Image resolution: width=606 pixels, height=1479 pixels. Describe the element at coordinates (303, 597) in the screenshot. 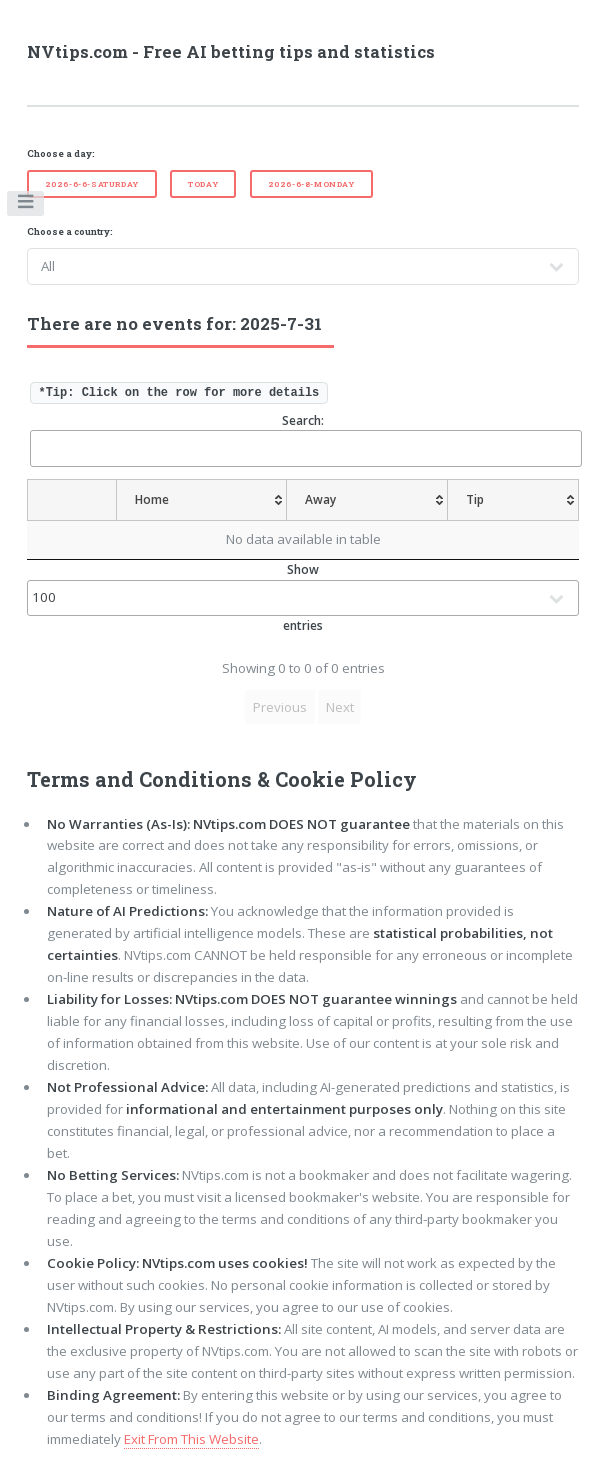

I see `Show entries` at that location.